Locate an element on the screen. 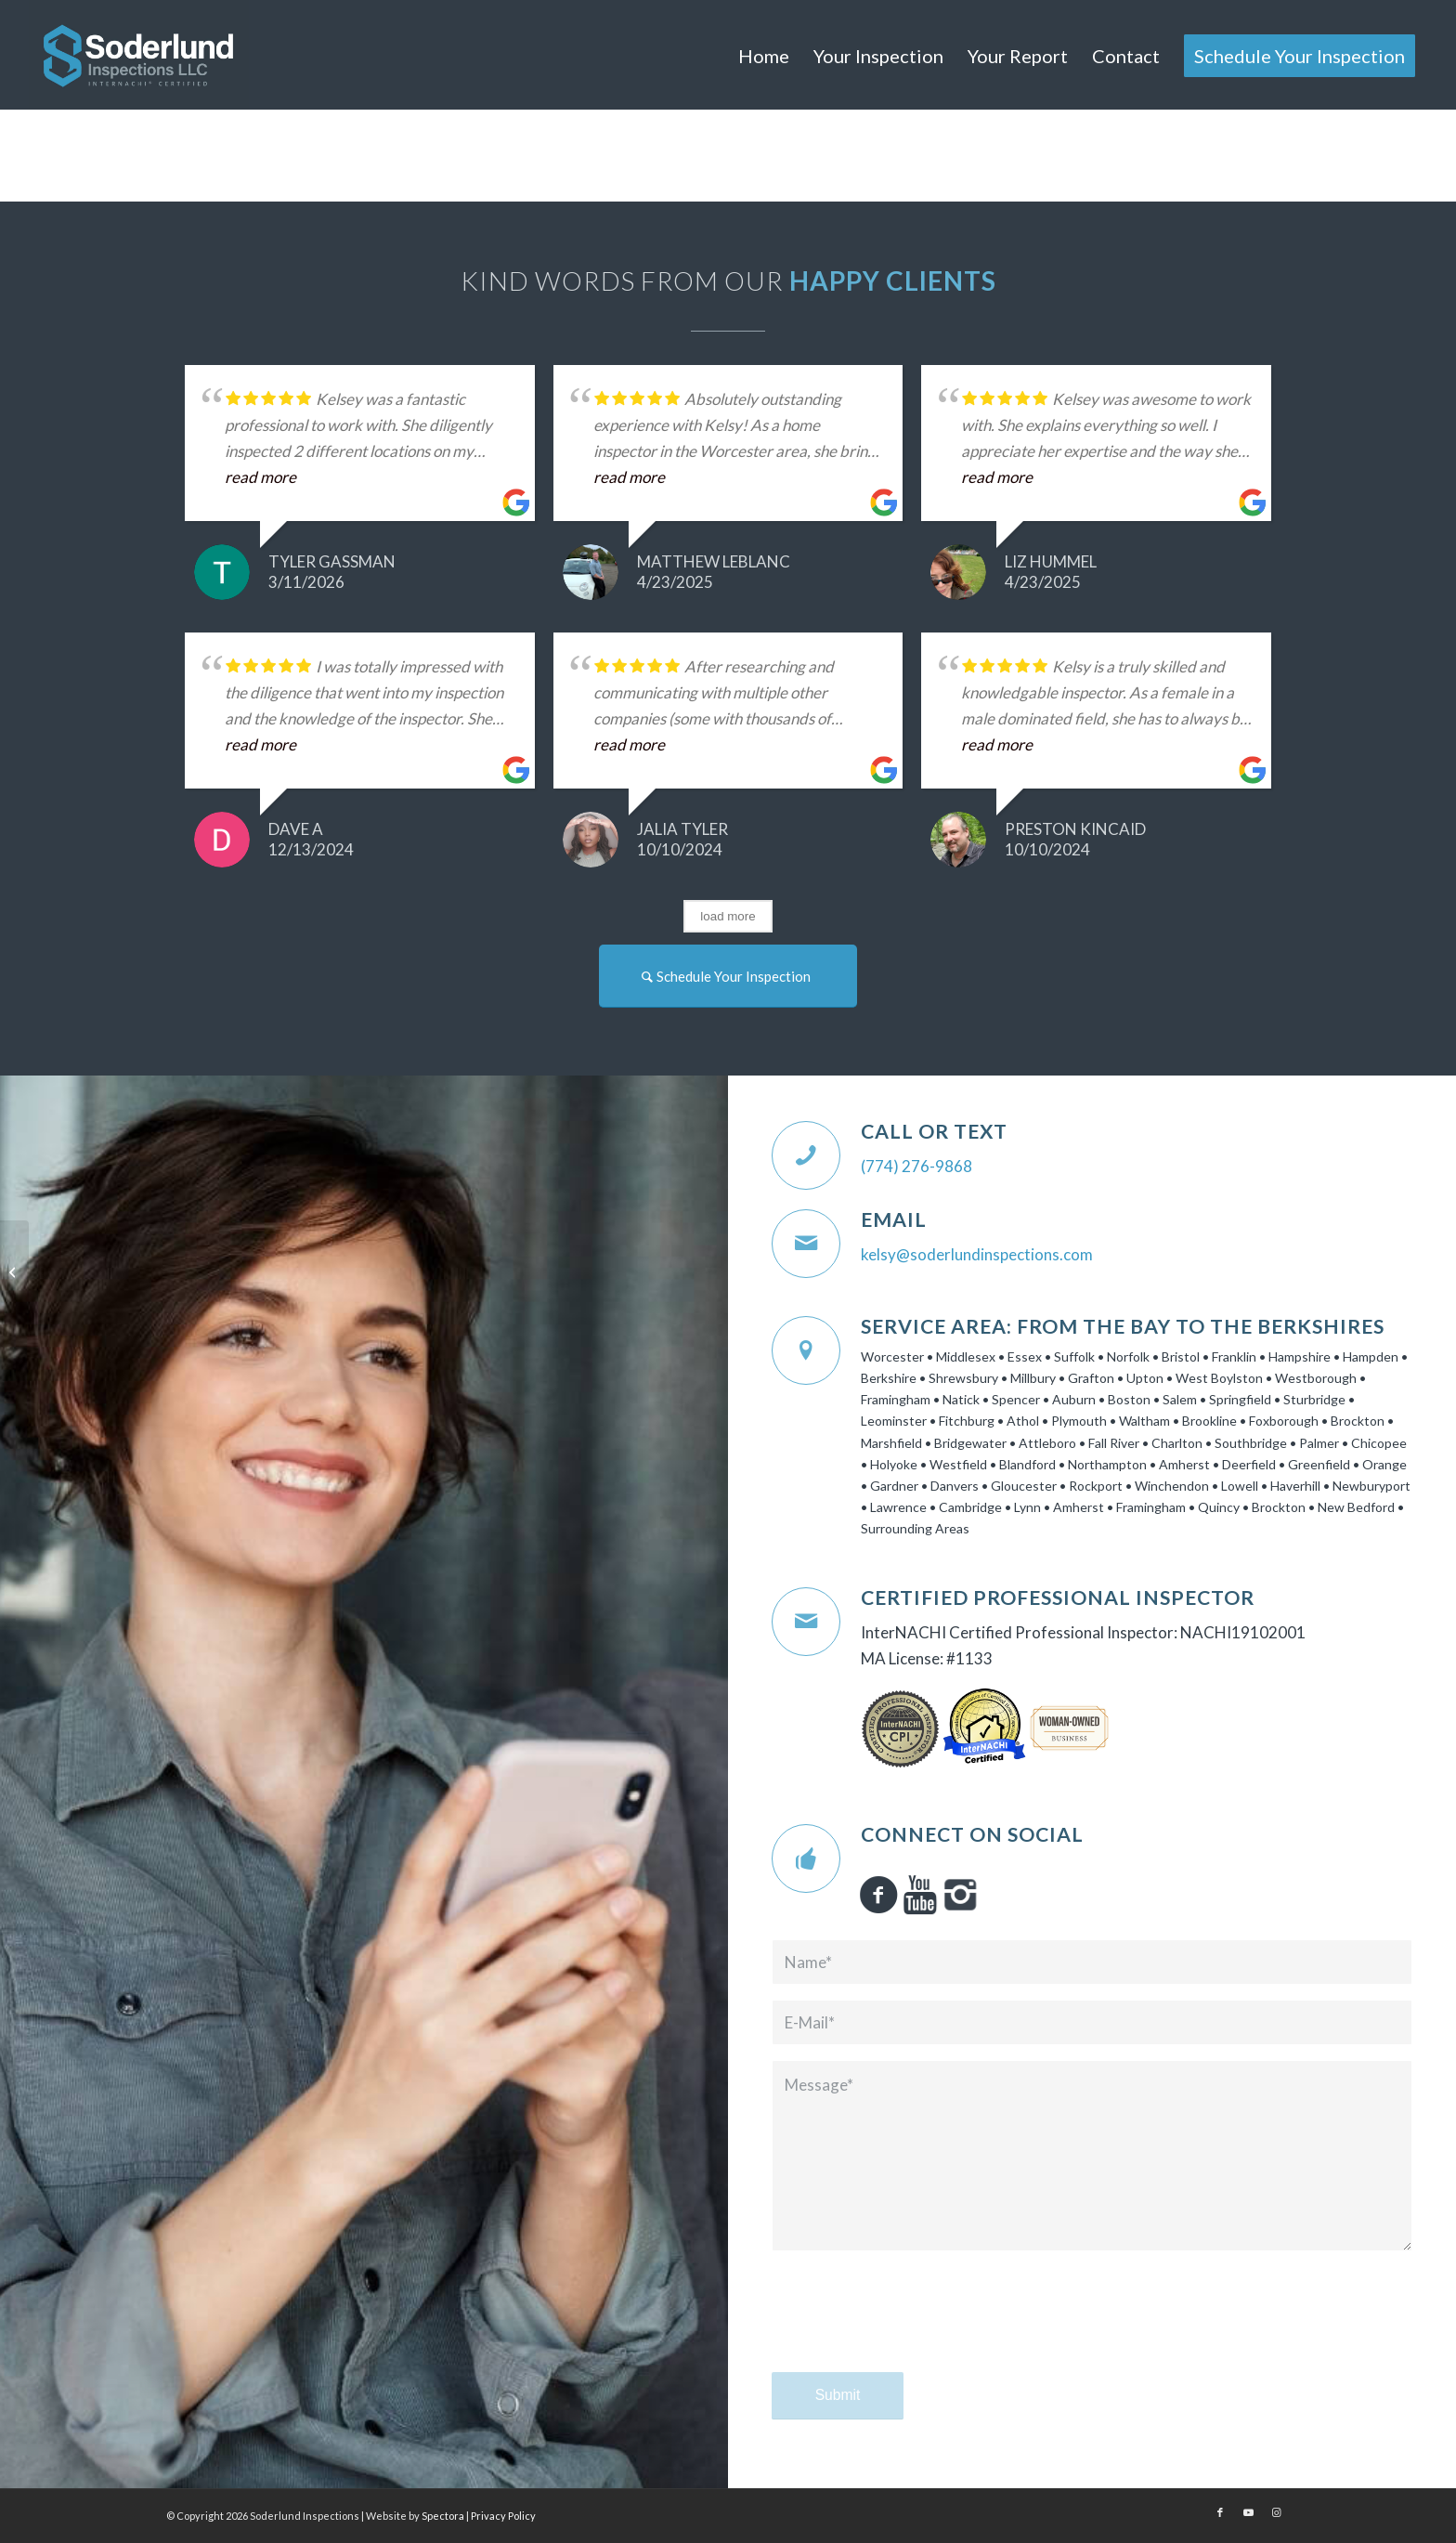 Image resolution: width=1456 pixels, height=2543 pixels. [Call or Text] is located at coordinates (806, 1155).